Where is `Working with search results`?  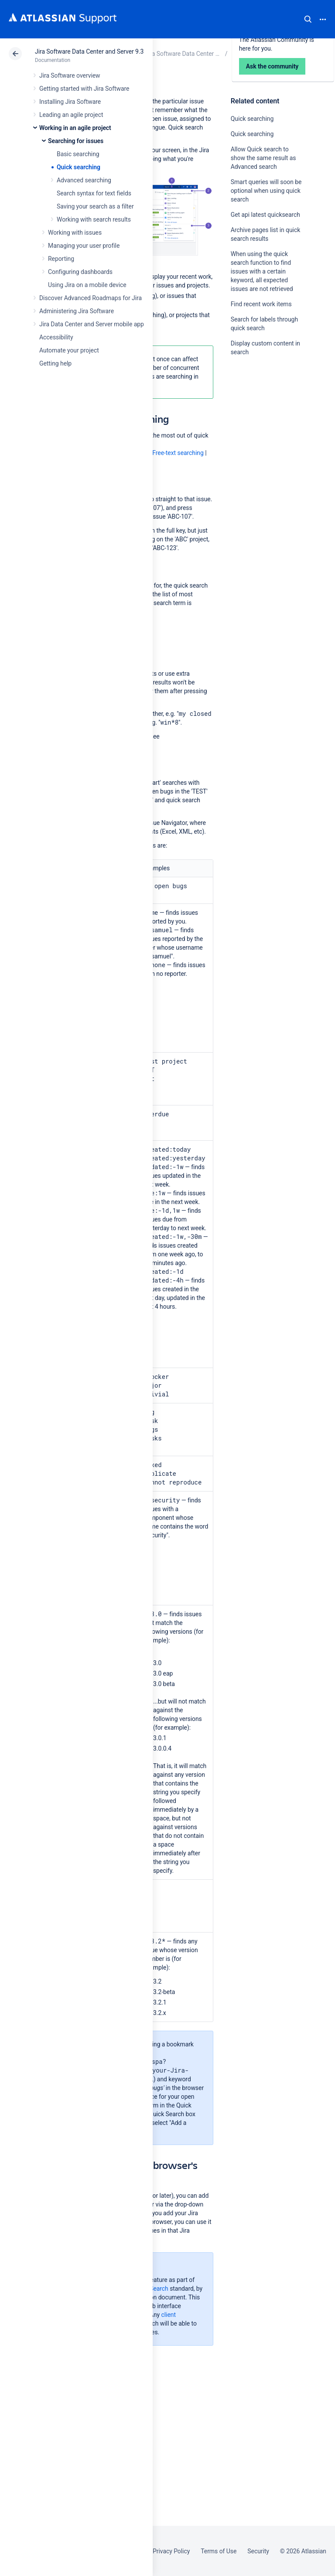
Working with search results is located at coordinates (94, 219).